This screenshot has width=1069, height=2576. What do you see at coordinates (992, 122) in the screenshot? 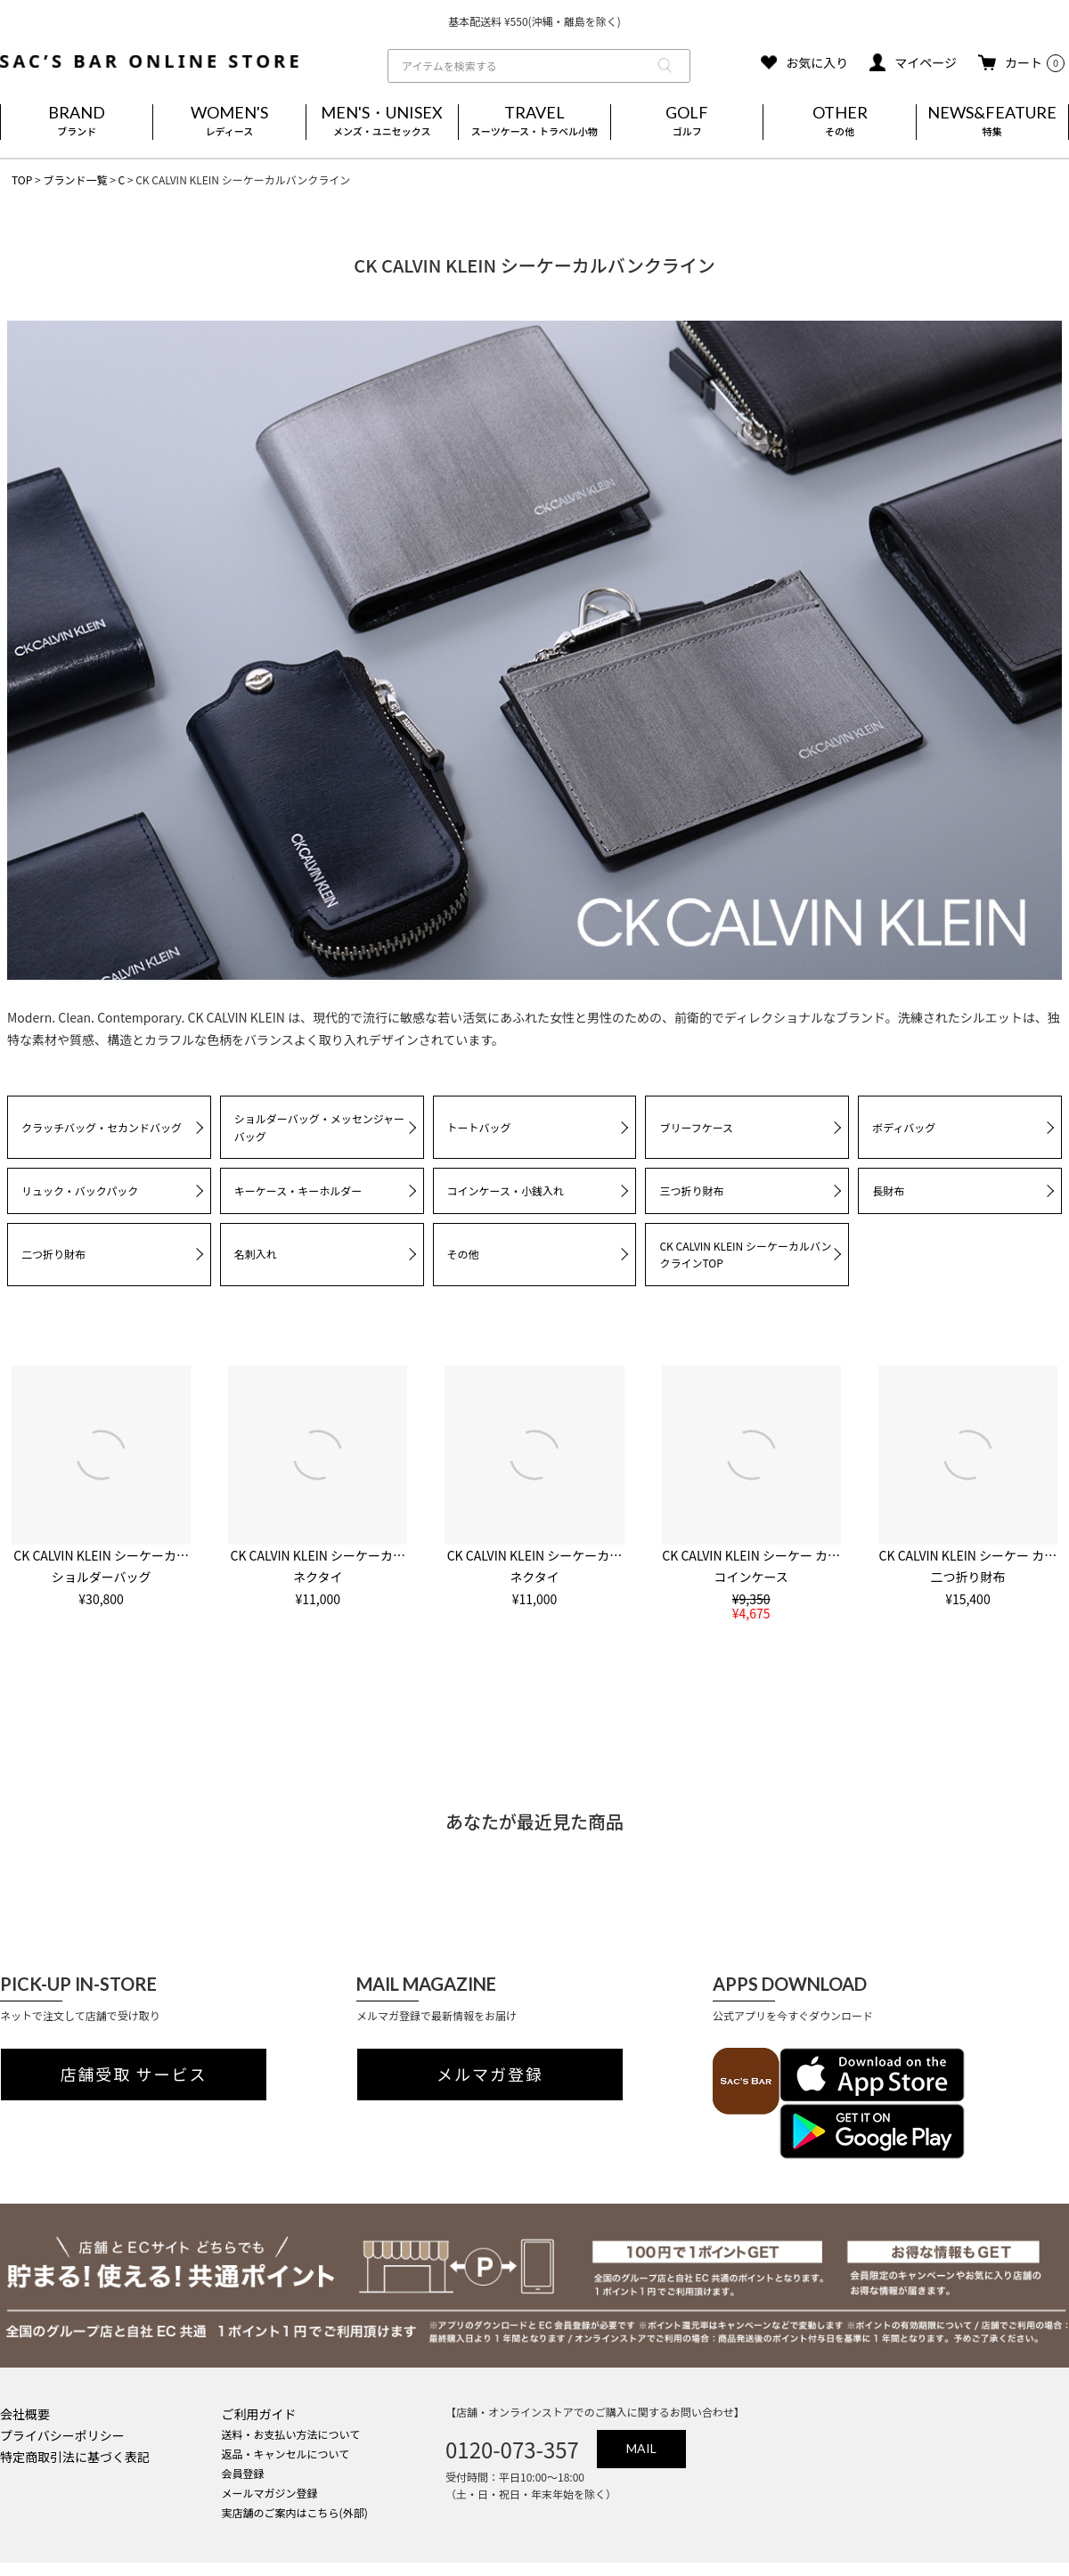
I see `NEWS&FEATURE` at bounding box center [992, 122].